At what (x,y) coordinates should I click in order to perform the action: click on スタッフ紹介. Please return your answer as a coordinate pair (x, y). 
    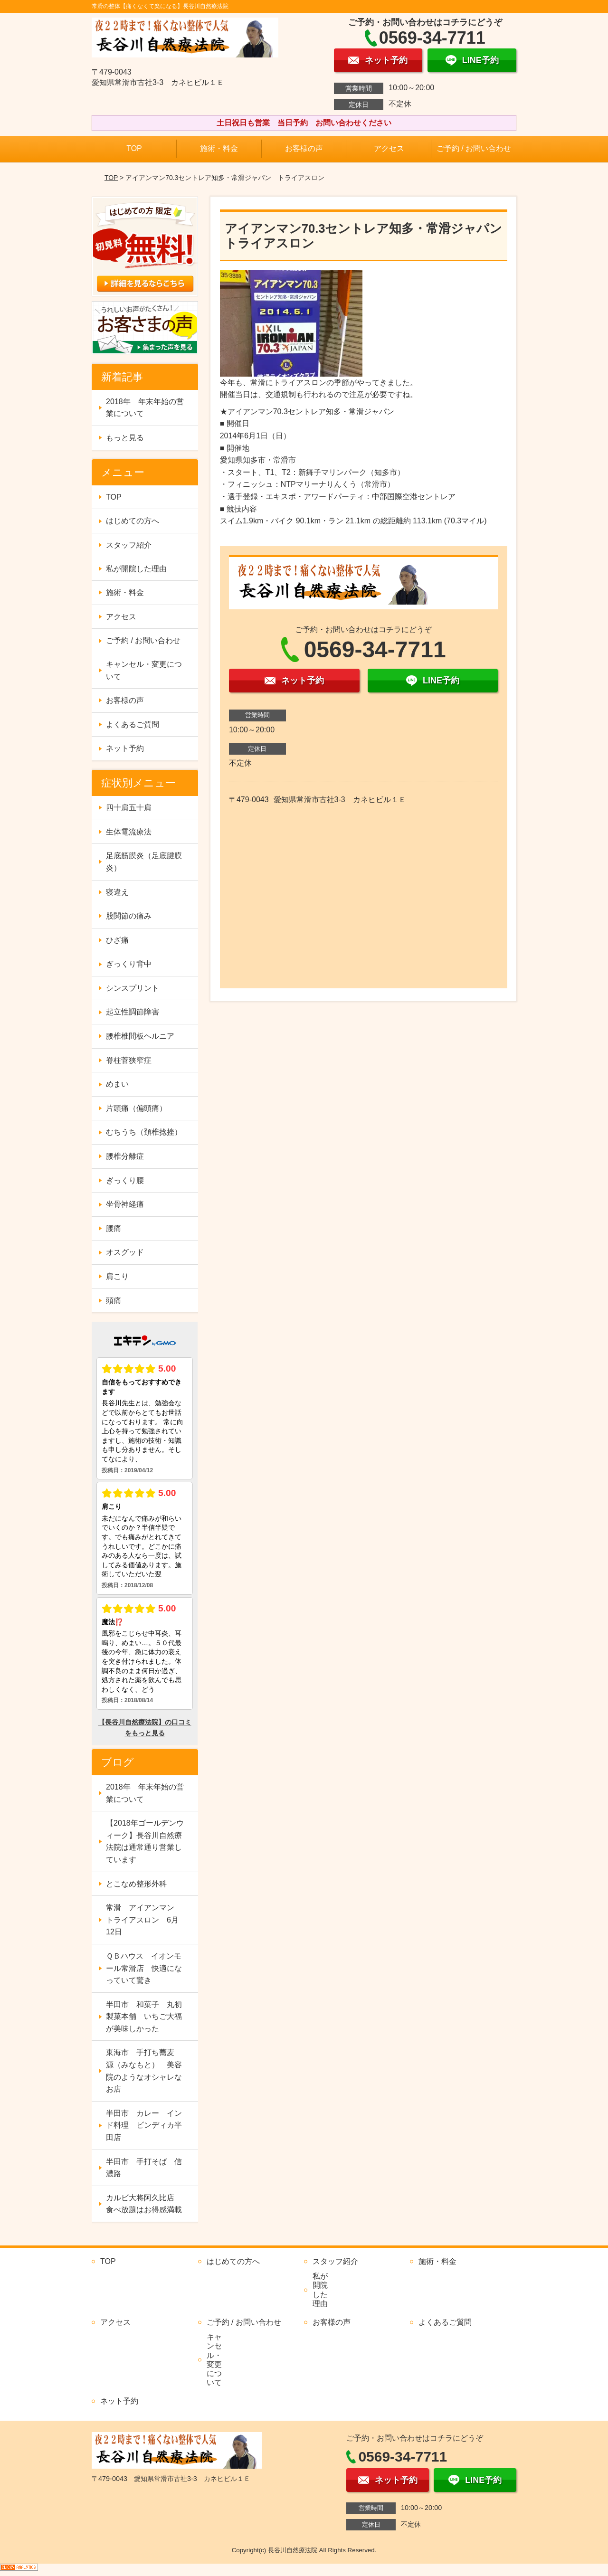
    Looking at the image, I should click on (129, 545).